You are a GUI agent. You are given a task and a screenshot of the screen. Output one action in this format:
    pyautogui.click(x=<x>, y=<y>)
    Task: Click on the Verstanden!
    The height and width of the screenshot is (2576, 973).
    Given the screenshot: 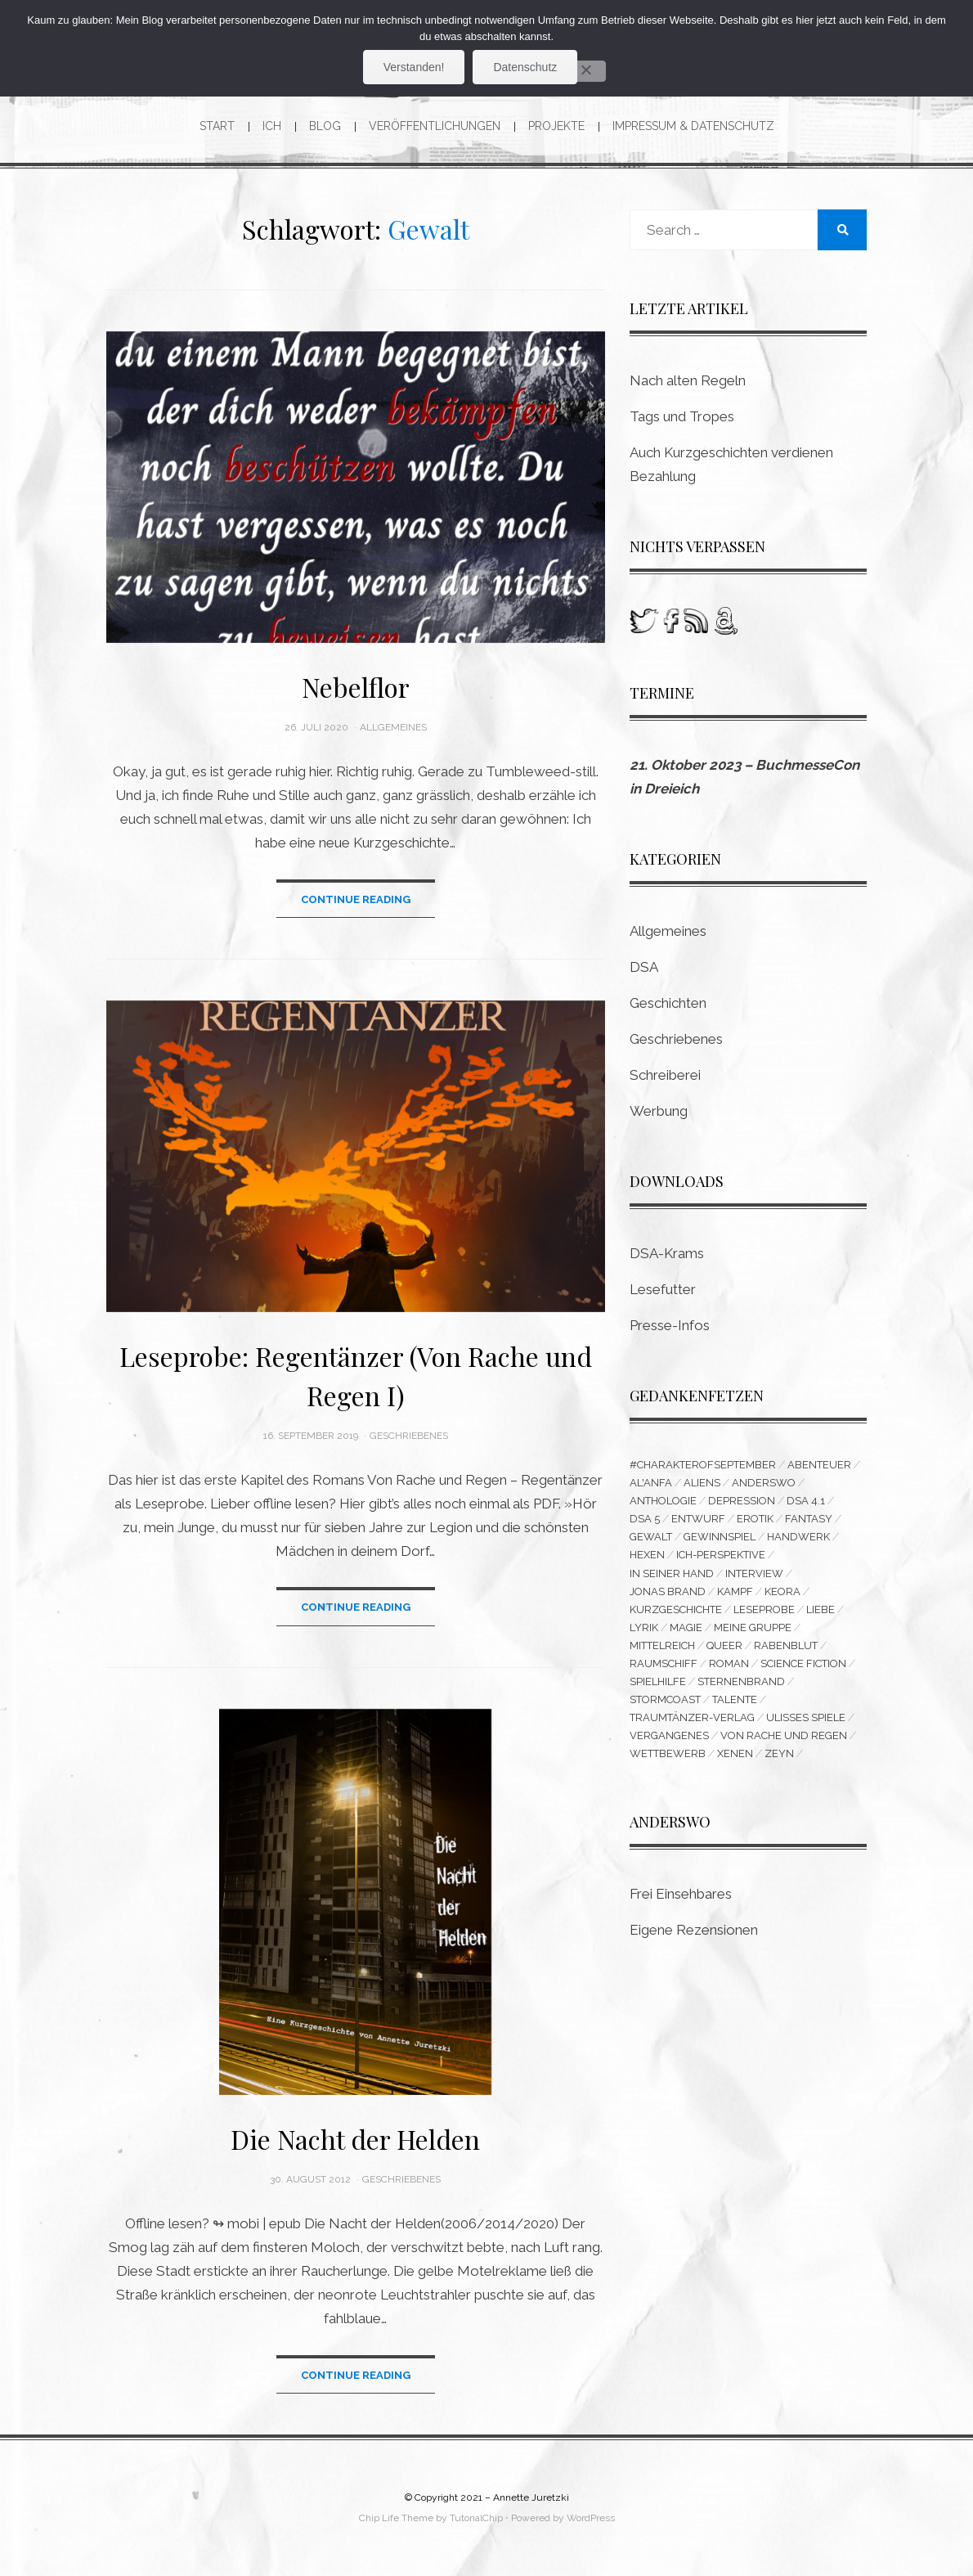 What is the action you would take?
    pyautogui.click(x=414, y=67)
    